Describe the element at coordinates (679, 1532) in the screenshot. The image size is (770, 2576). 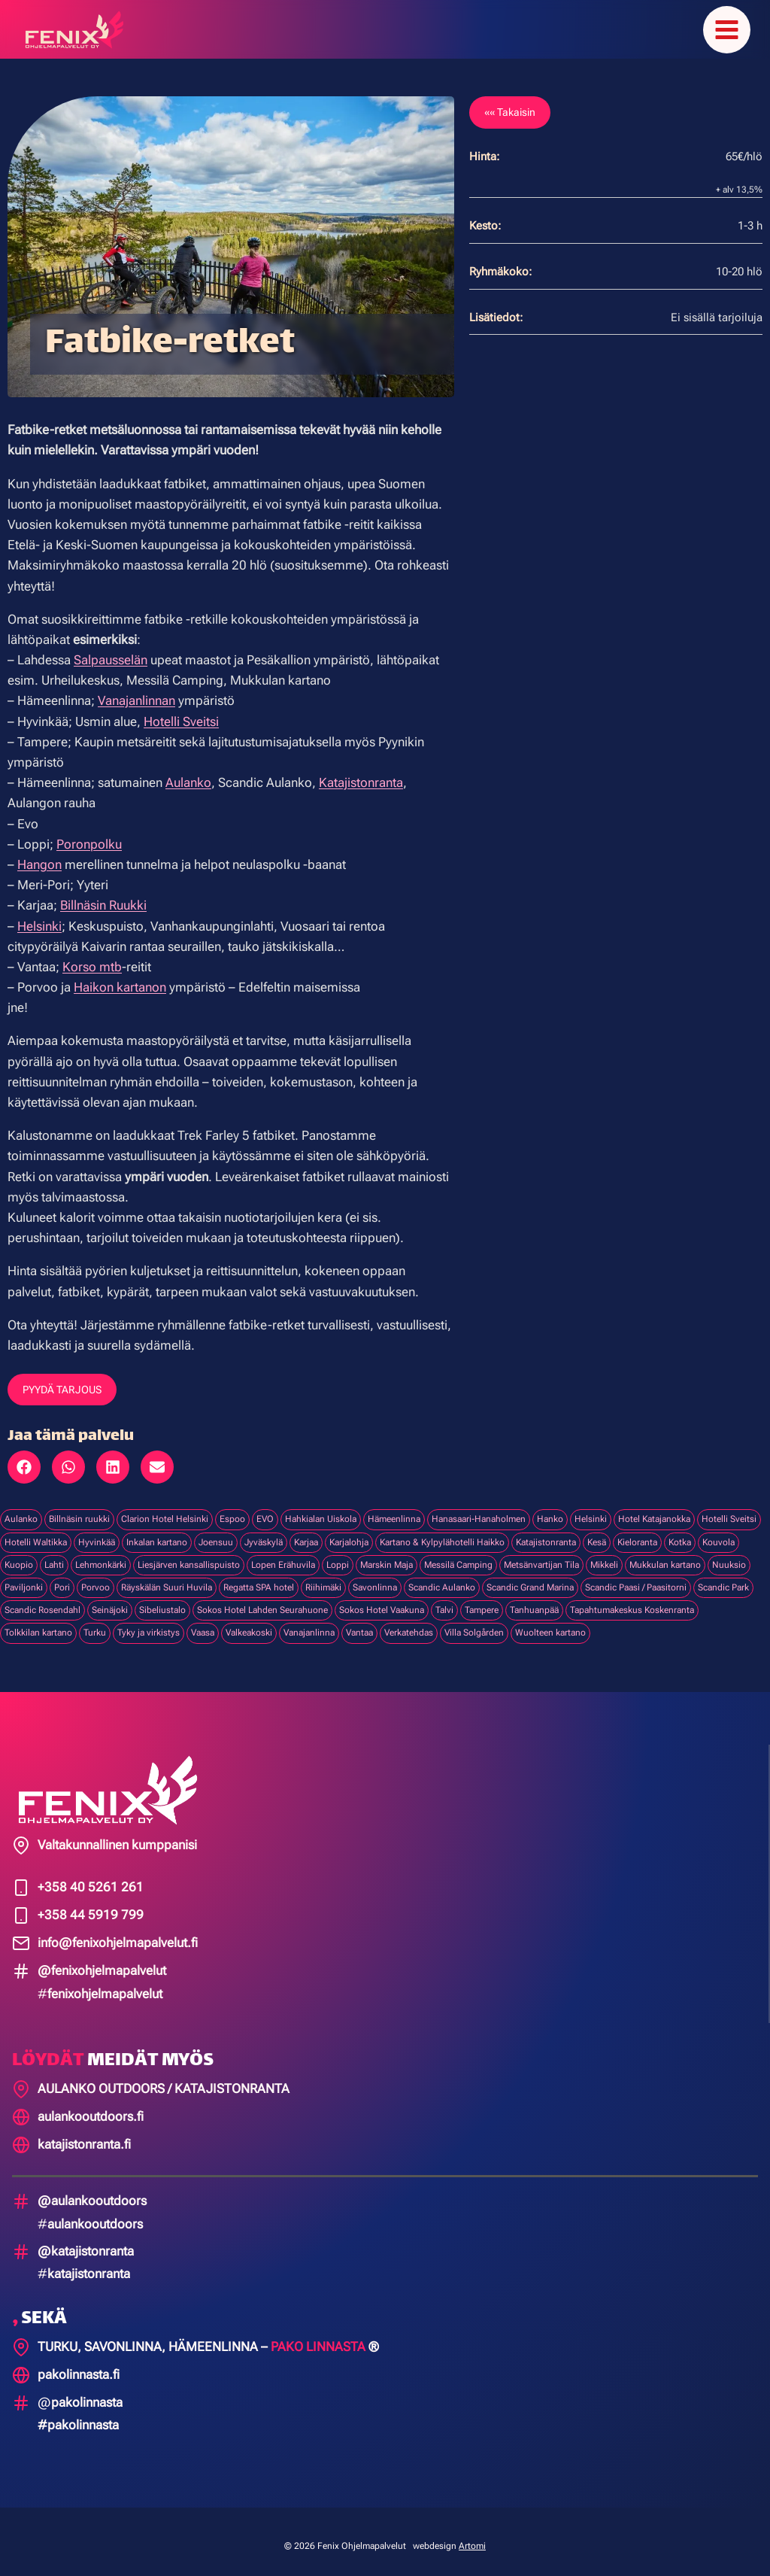
I see `Kotka` at that location.